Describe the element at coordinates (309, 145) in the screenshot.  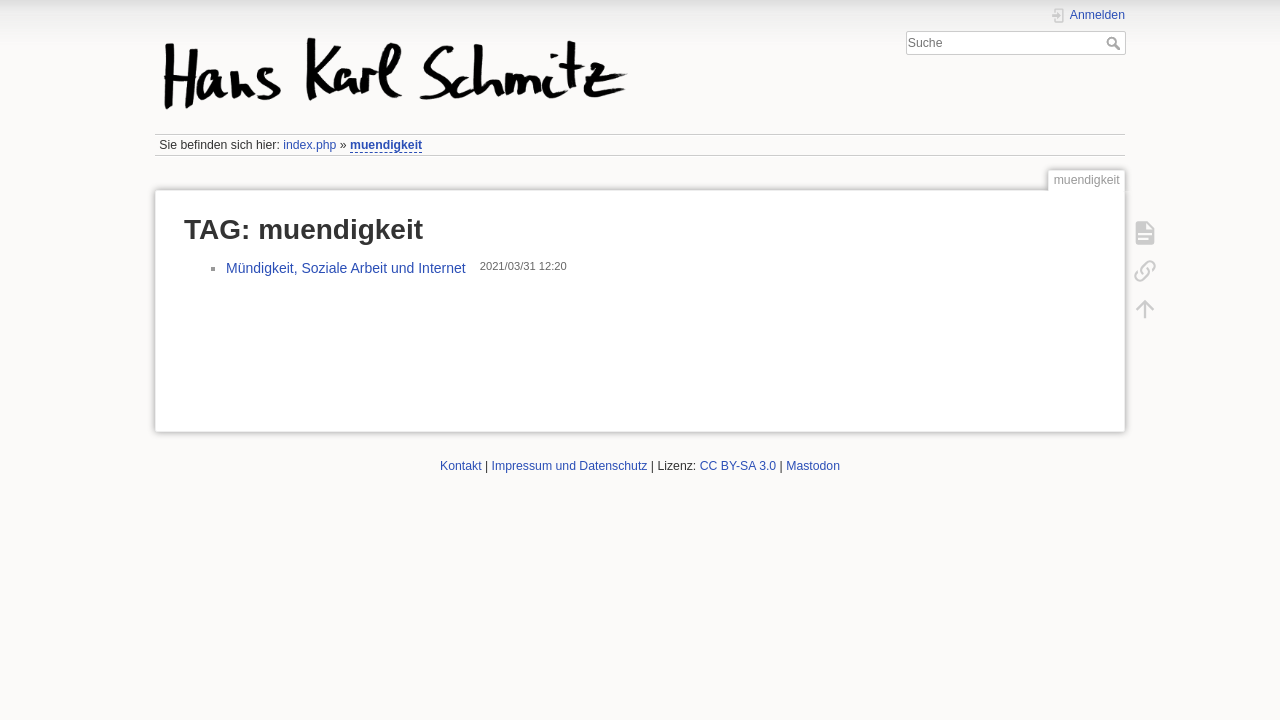
I see `index.php` at that location.